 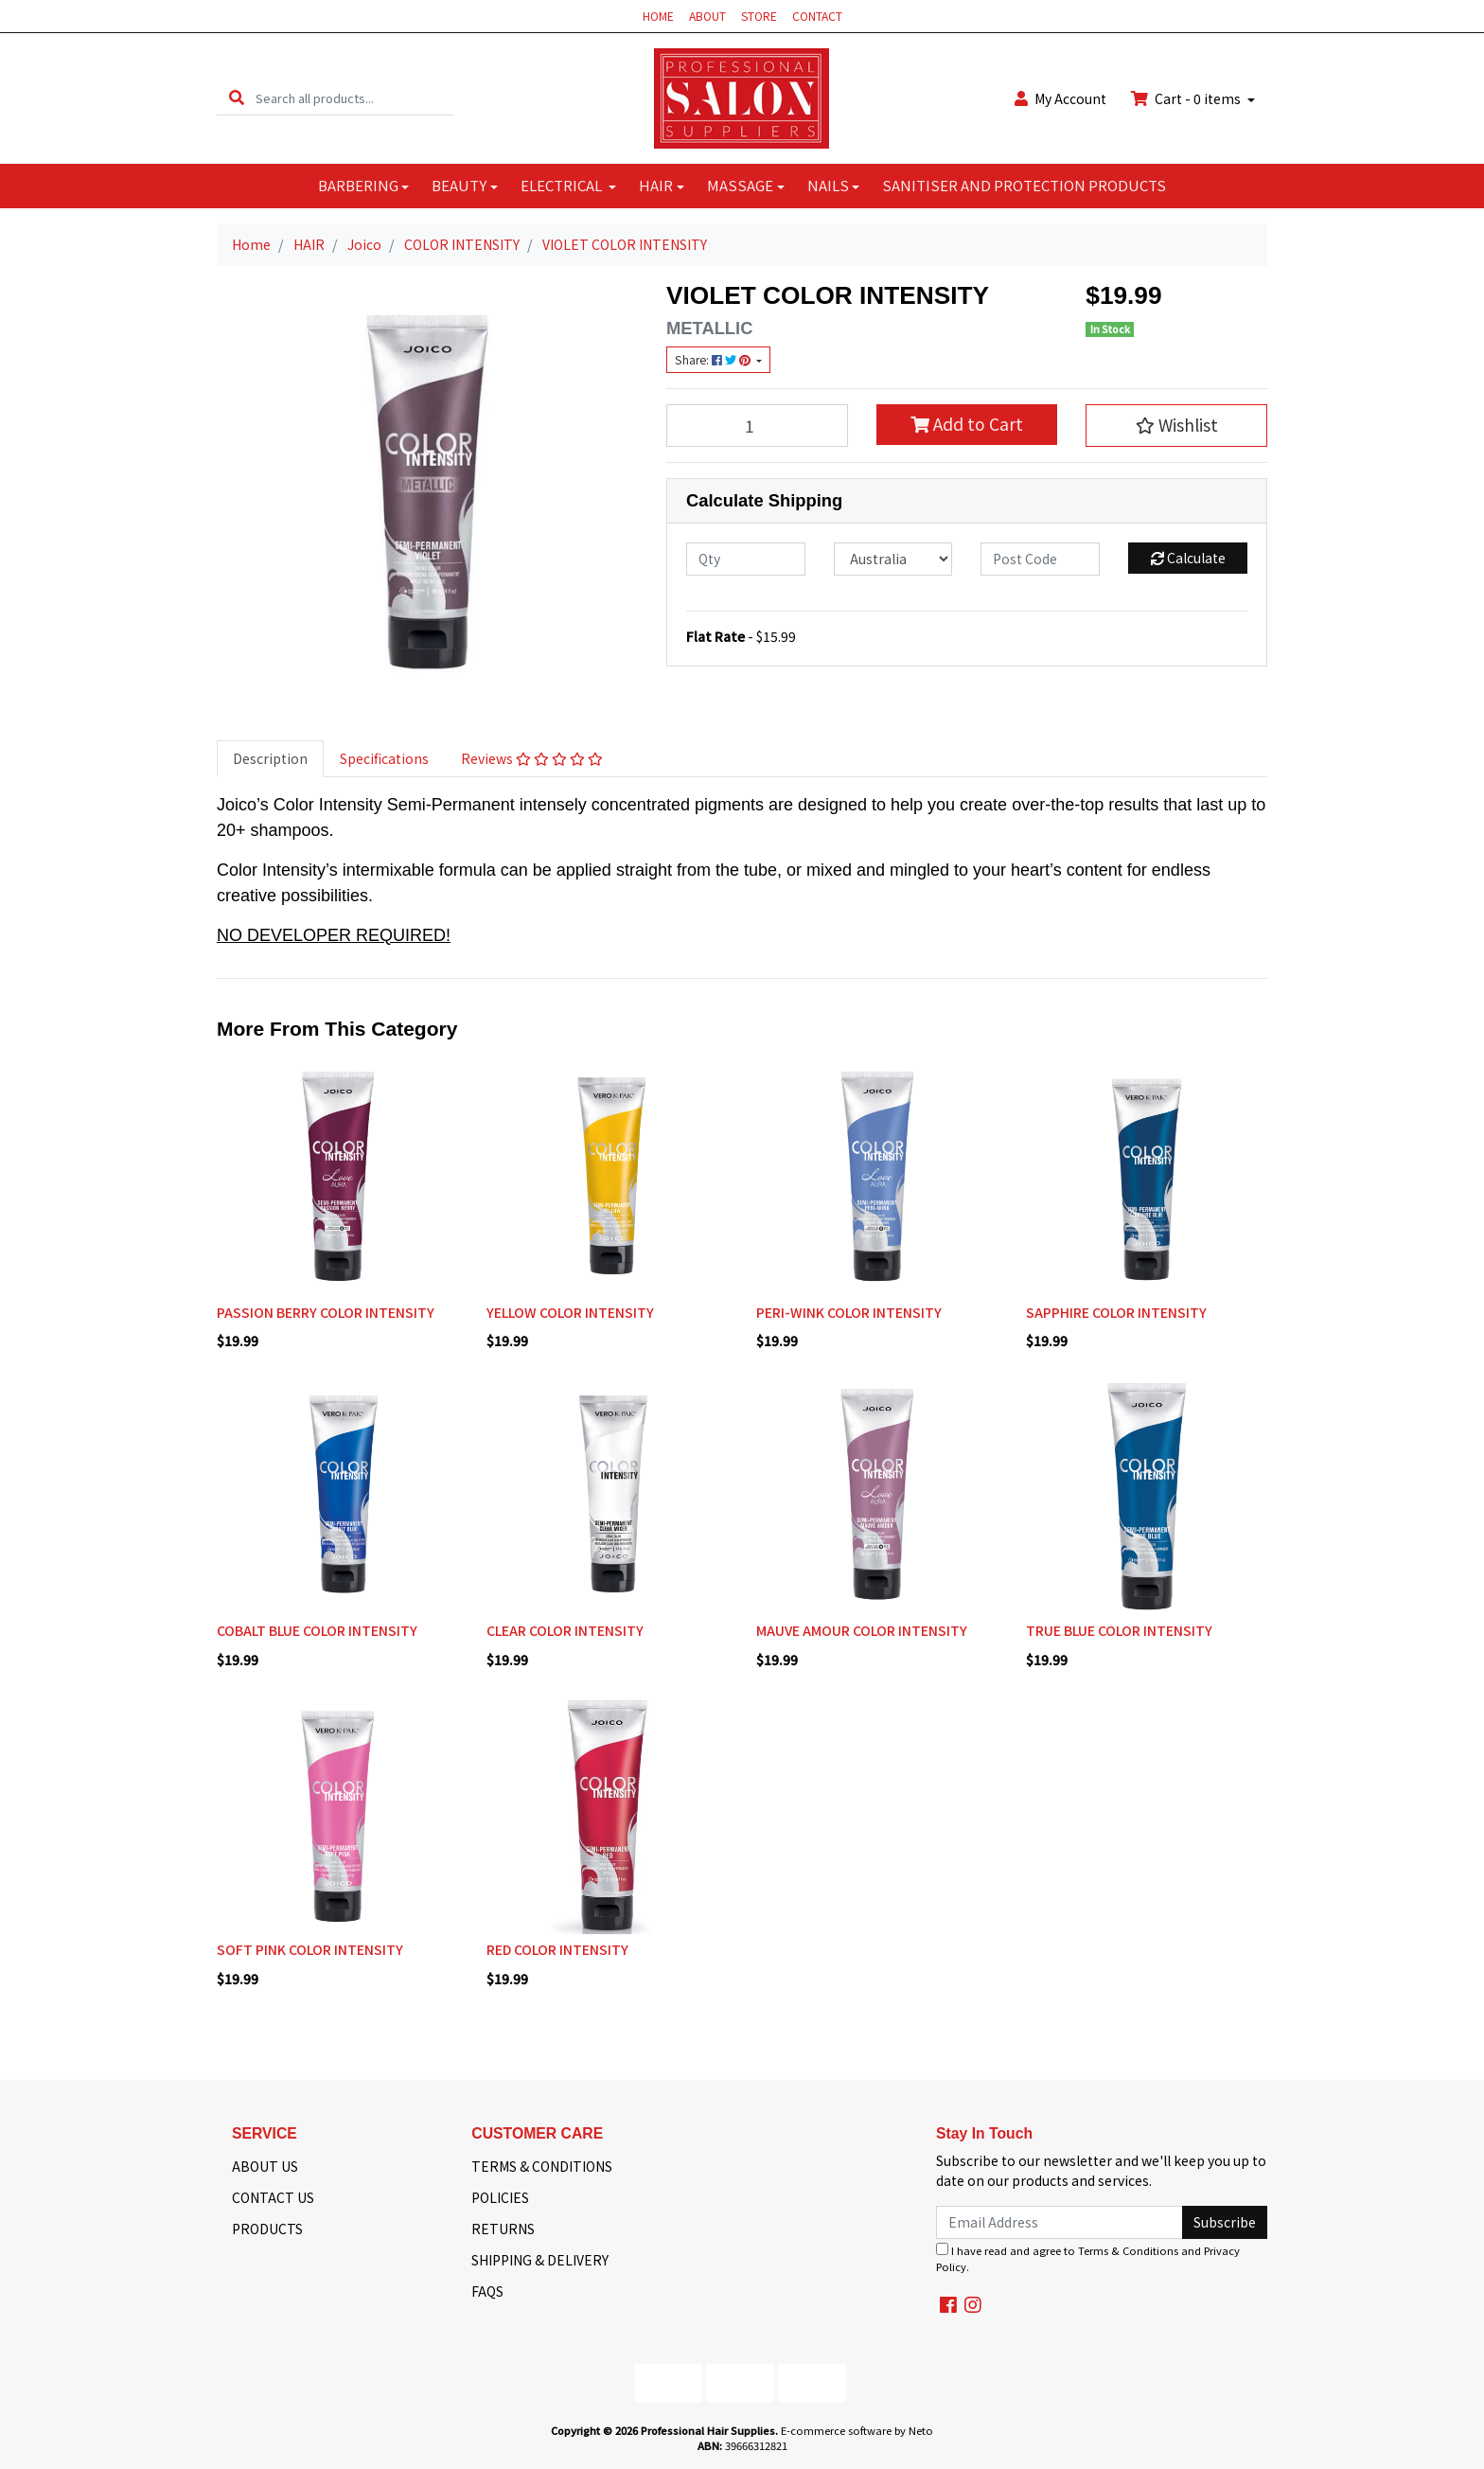 I want to click on ELECTRICAL, so click(x=563, y=185).